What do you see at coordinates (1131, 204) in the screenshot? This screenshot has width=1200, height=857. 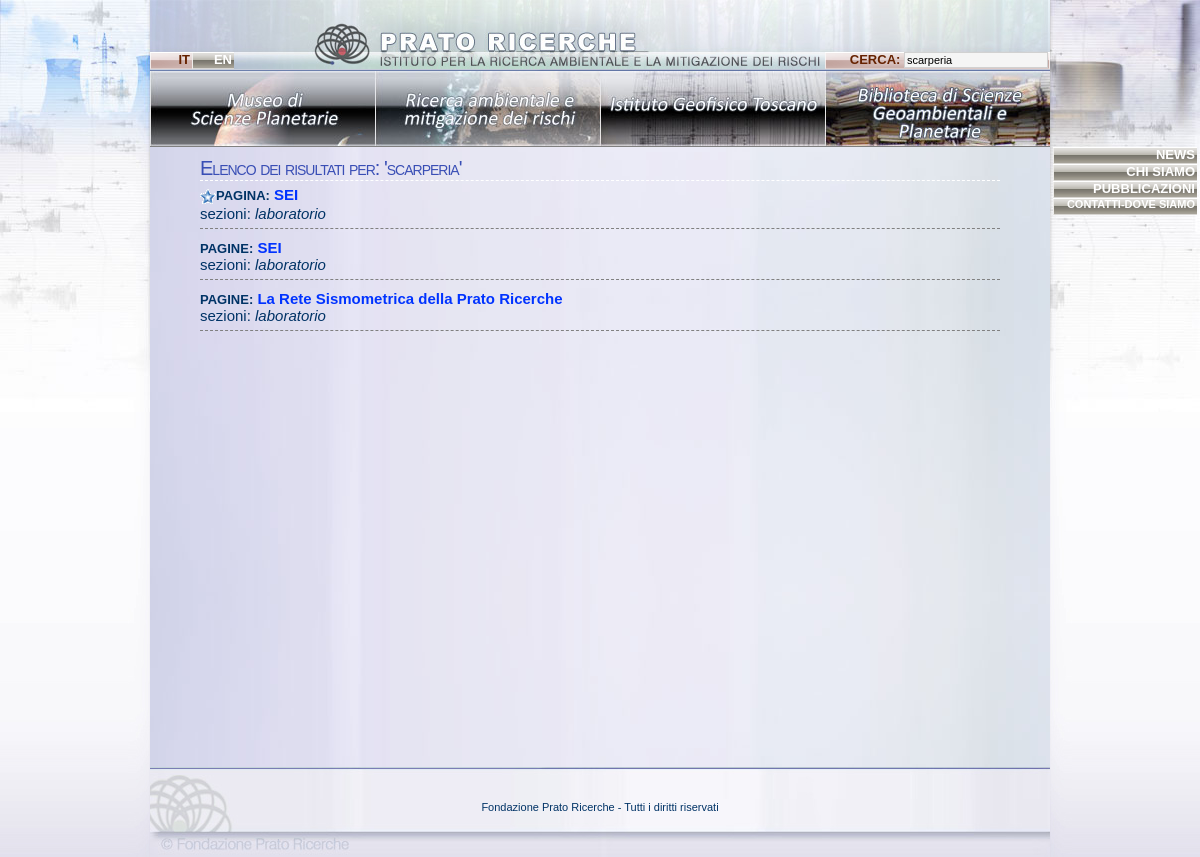 I see `CONTATTI-DOVE SIAMO` at bounding box center [1131, 204].